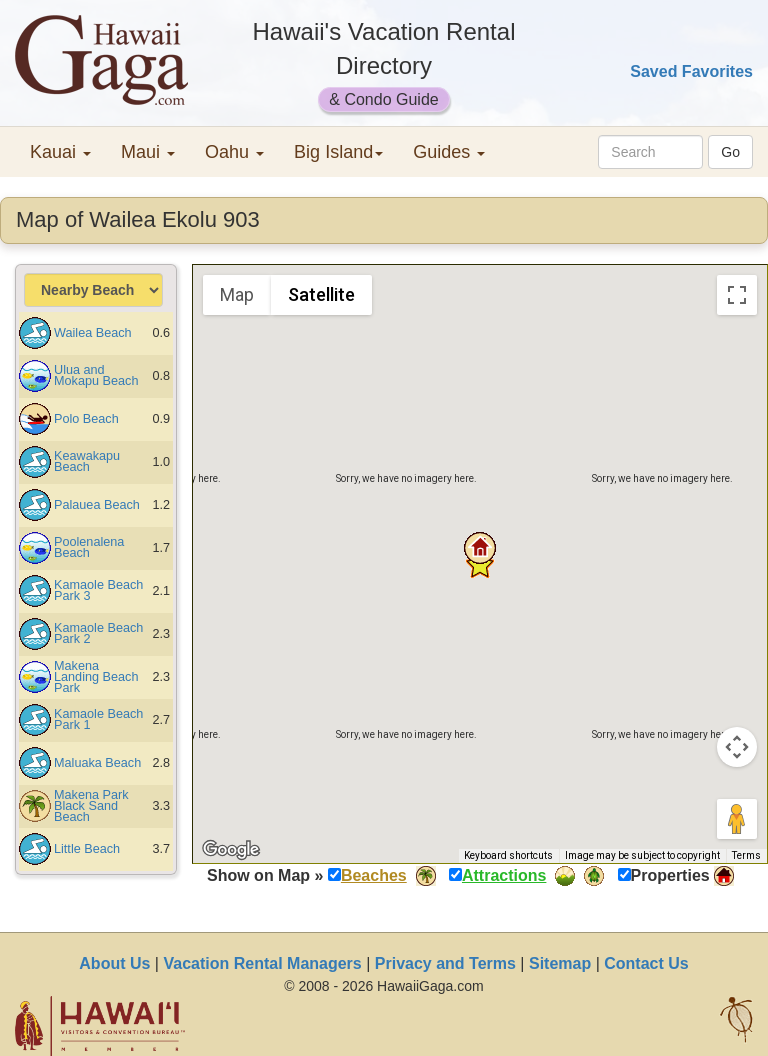 The image size is (768, 1056). I want to click on [Map camera controls], so click(737, 747).